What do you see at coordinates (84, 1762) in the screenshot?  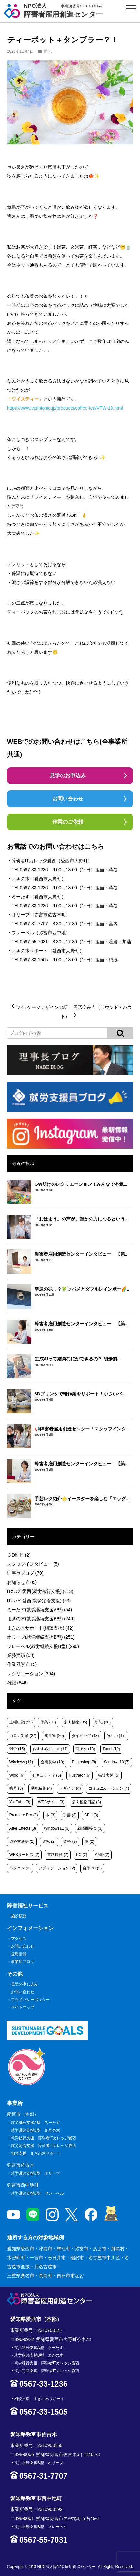 I see `Photoshop [Photoshop (8個の項目)]` at bounding box center [84, 1762].